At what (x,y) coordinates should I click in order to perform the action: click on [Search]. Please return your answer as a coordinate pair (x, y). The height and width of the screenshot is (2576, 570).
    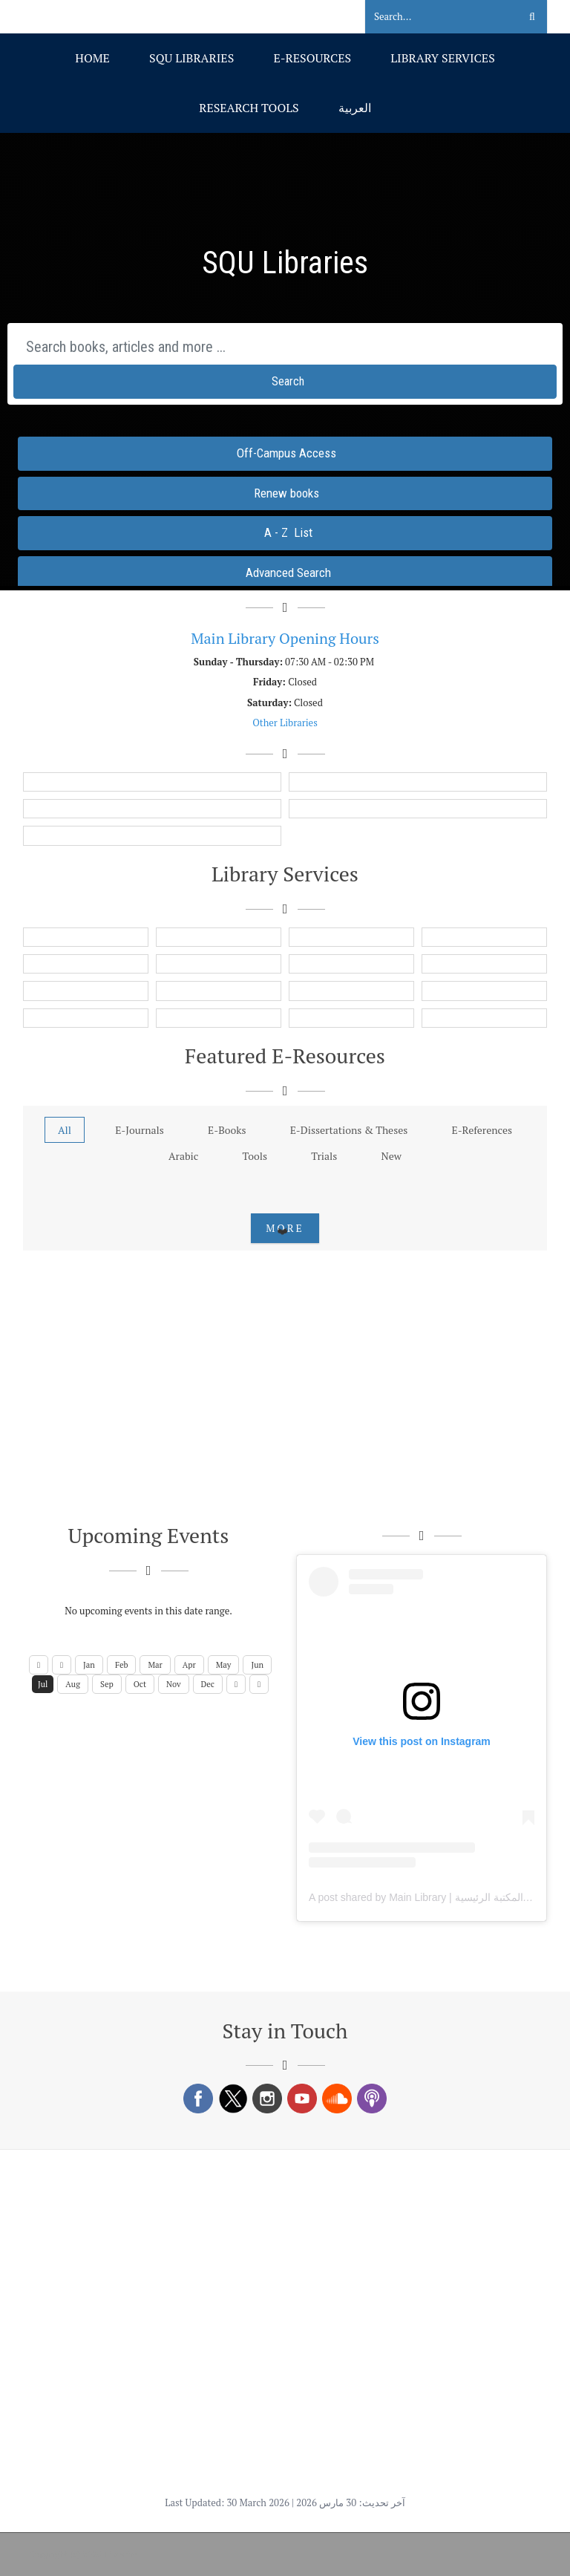
    Looking at the image, I should click on (433, 17).